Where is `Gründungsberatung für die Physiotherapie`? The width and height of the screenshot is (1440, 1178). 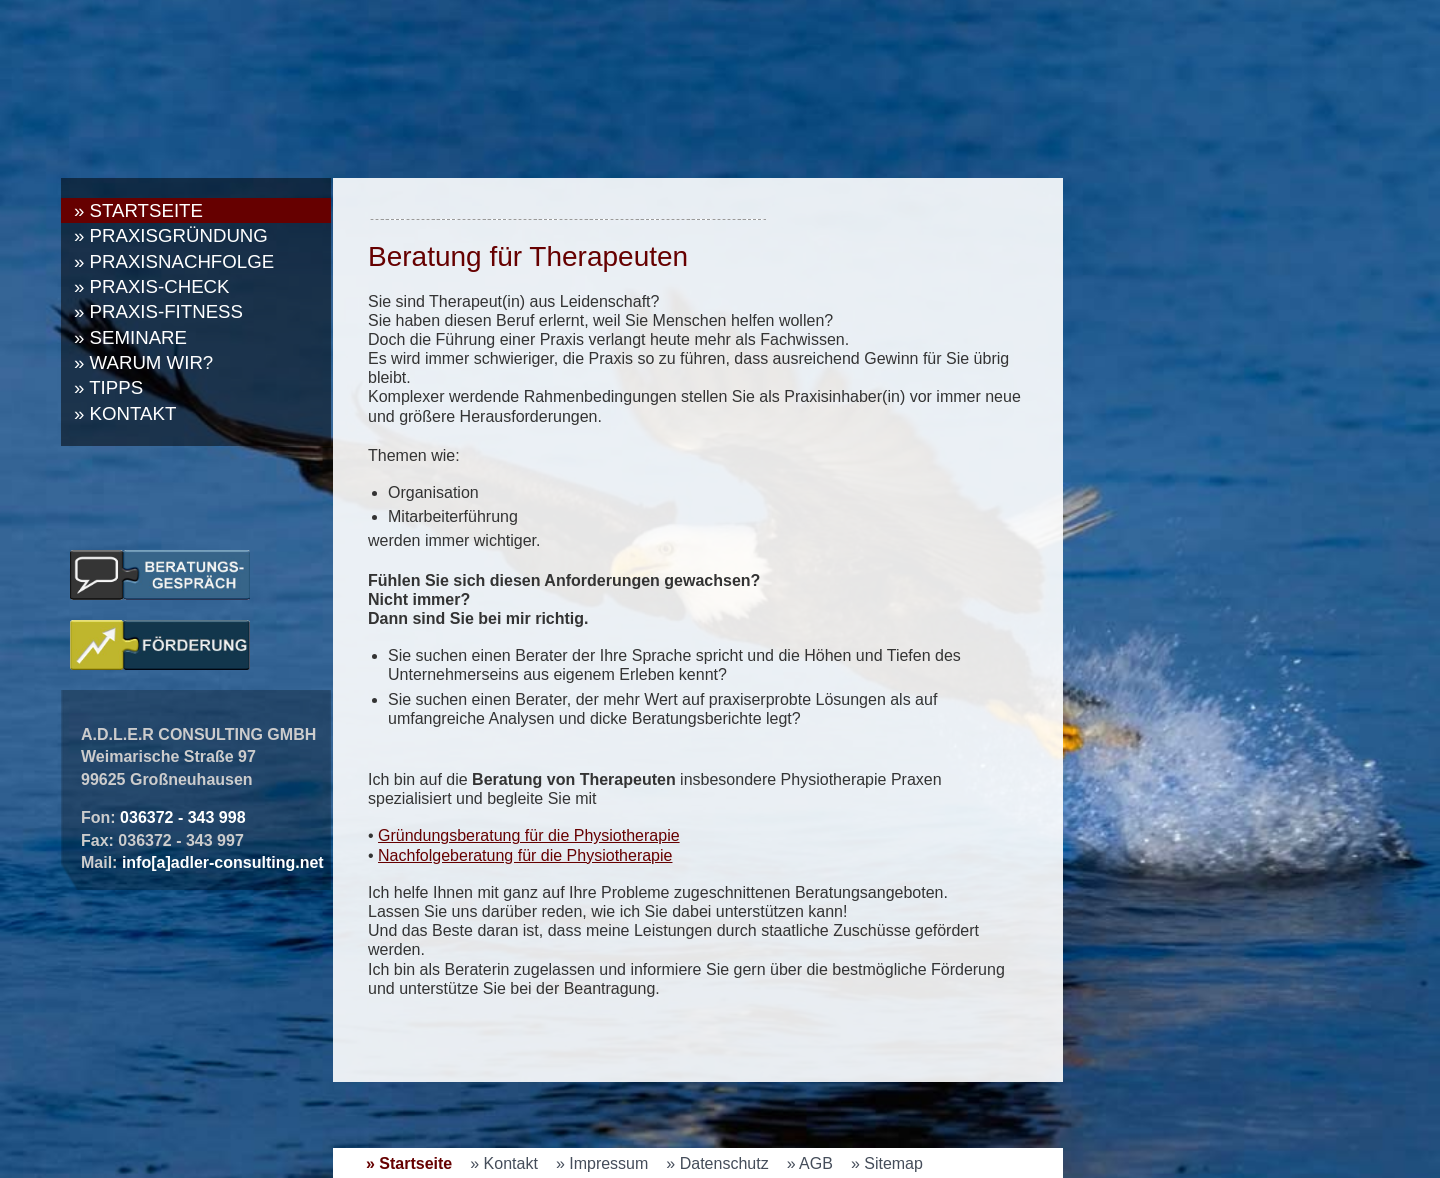
Gründungsberatung für die Physiotherapie is located at coordinates (529, 835).